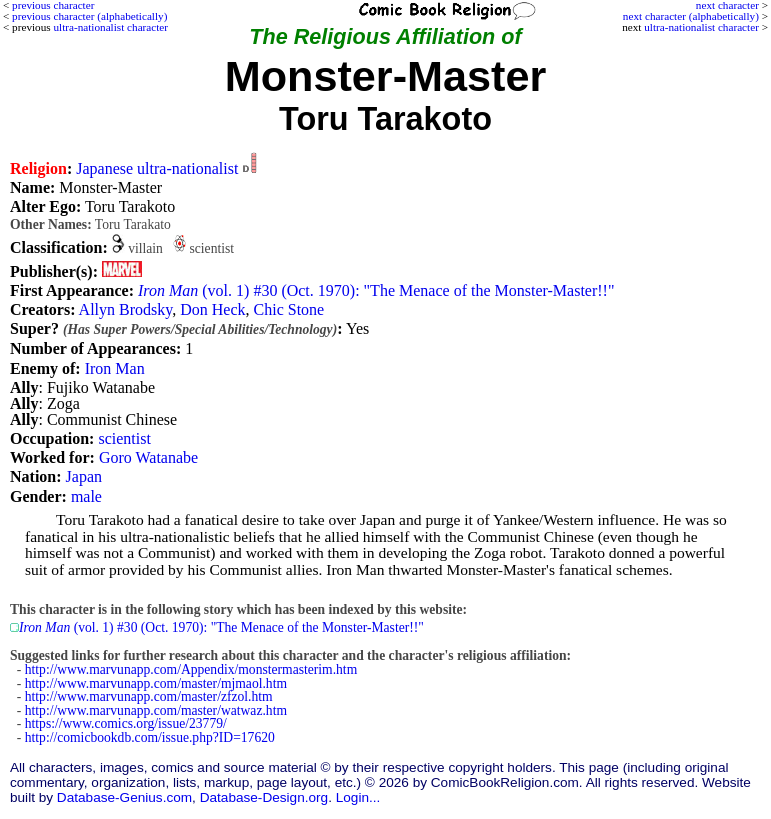  I want to click on Japan, so click(84, 476).